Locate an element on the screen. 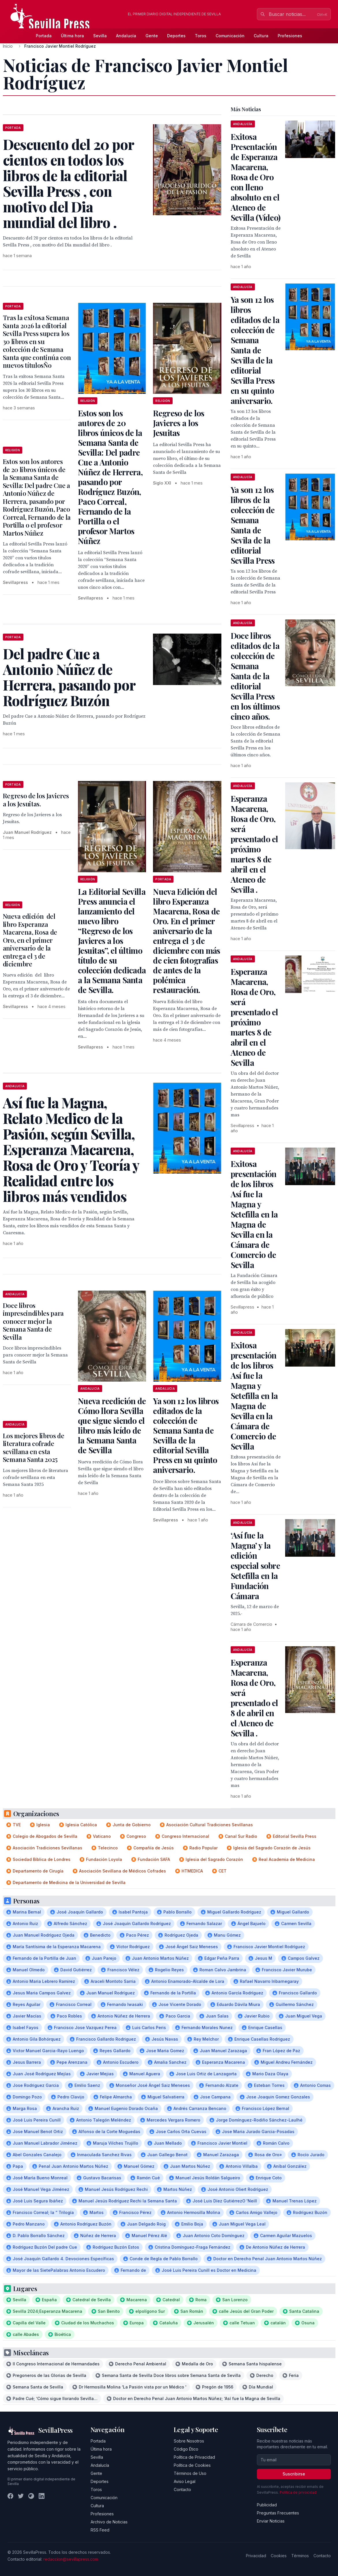 Image resolution: width=338 pixels, height=2576 pixels. Preguntas Frecuentes is located at coordinates (278, 2512).